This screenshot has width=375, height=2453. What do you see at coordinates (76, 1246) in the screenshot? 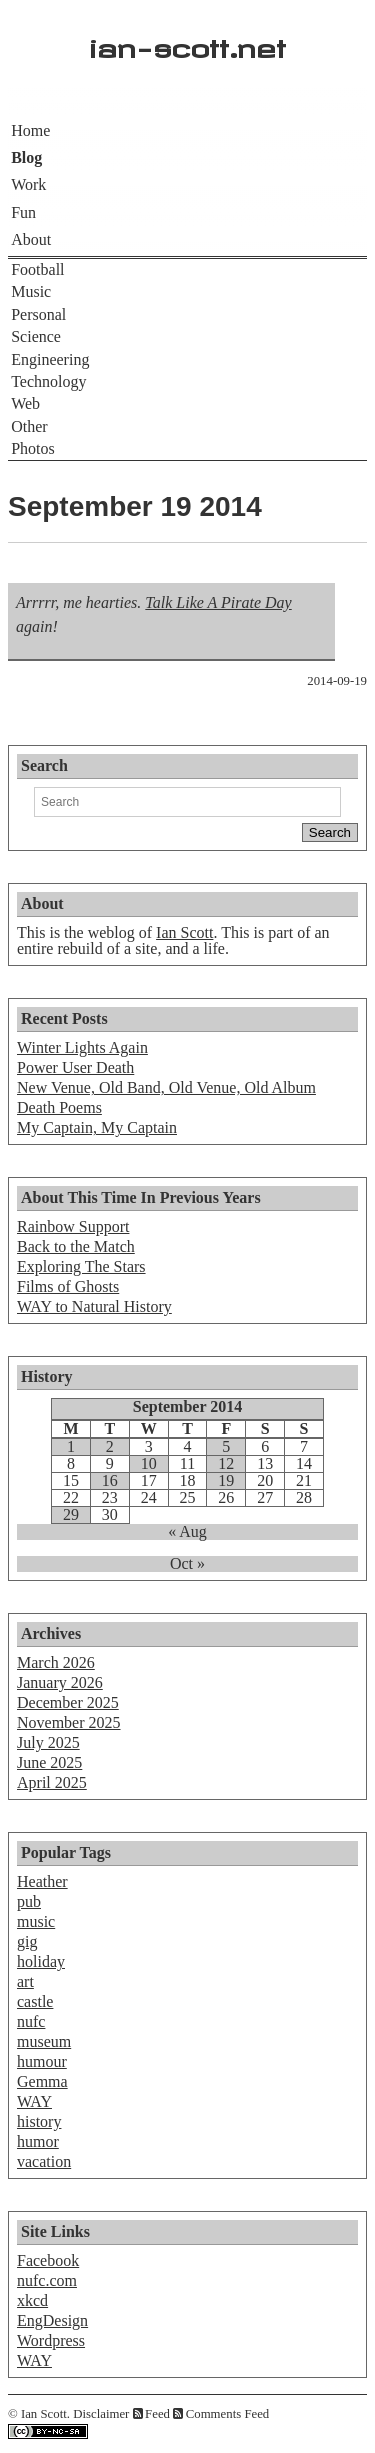
I see `Back to the Match` at bounding box center [76, 1246].